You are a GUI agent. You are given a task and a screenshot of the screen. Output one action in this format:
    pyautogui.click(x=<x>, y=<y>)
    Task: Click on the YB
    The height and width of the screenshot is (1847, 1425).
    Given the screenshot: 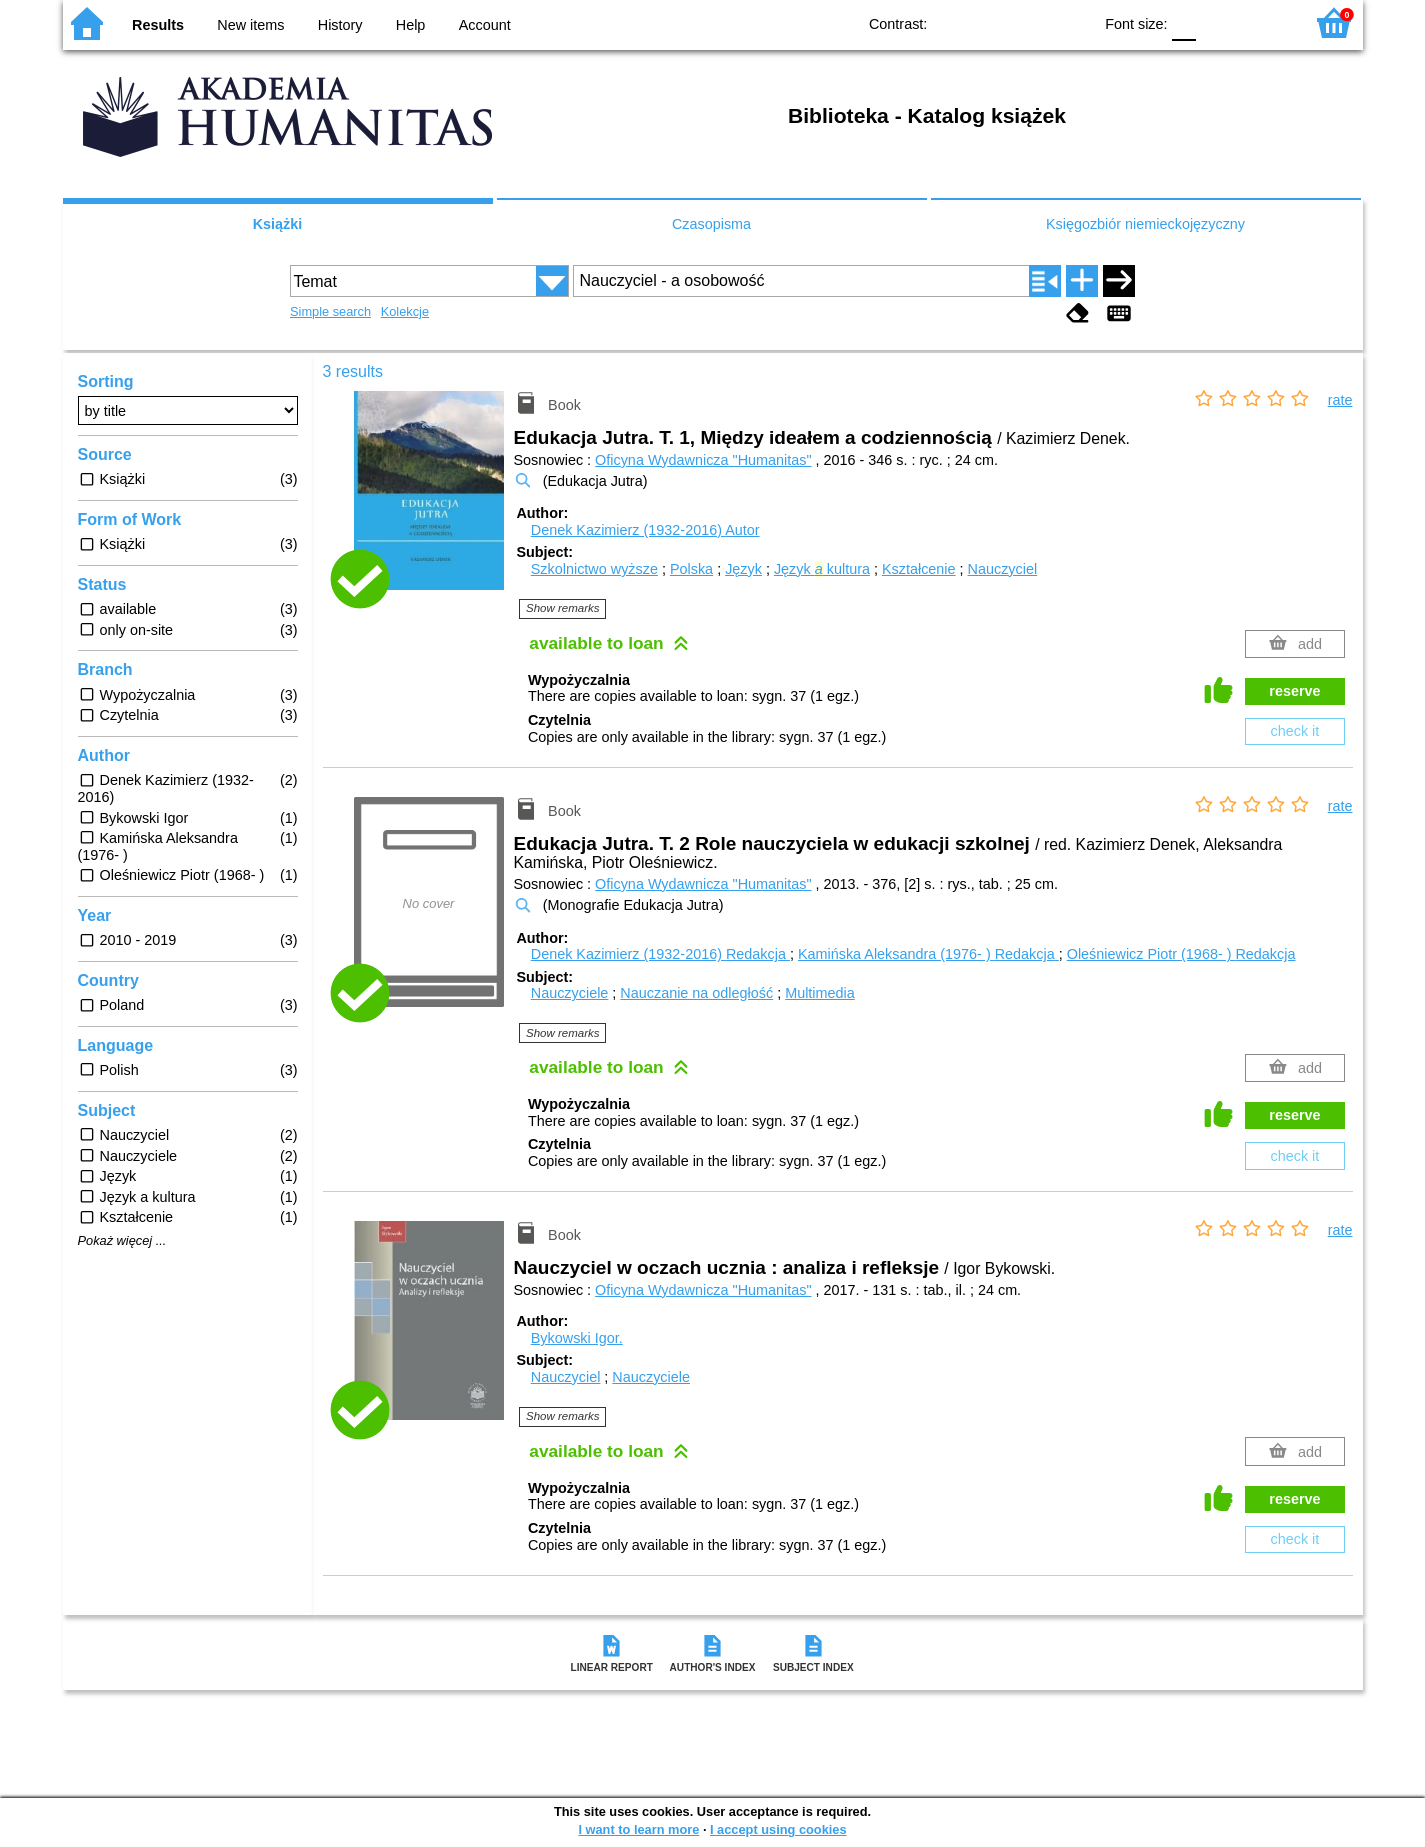 What is the action you would take?
    pyautogui.click(x=1030, y=22)
    